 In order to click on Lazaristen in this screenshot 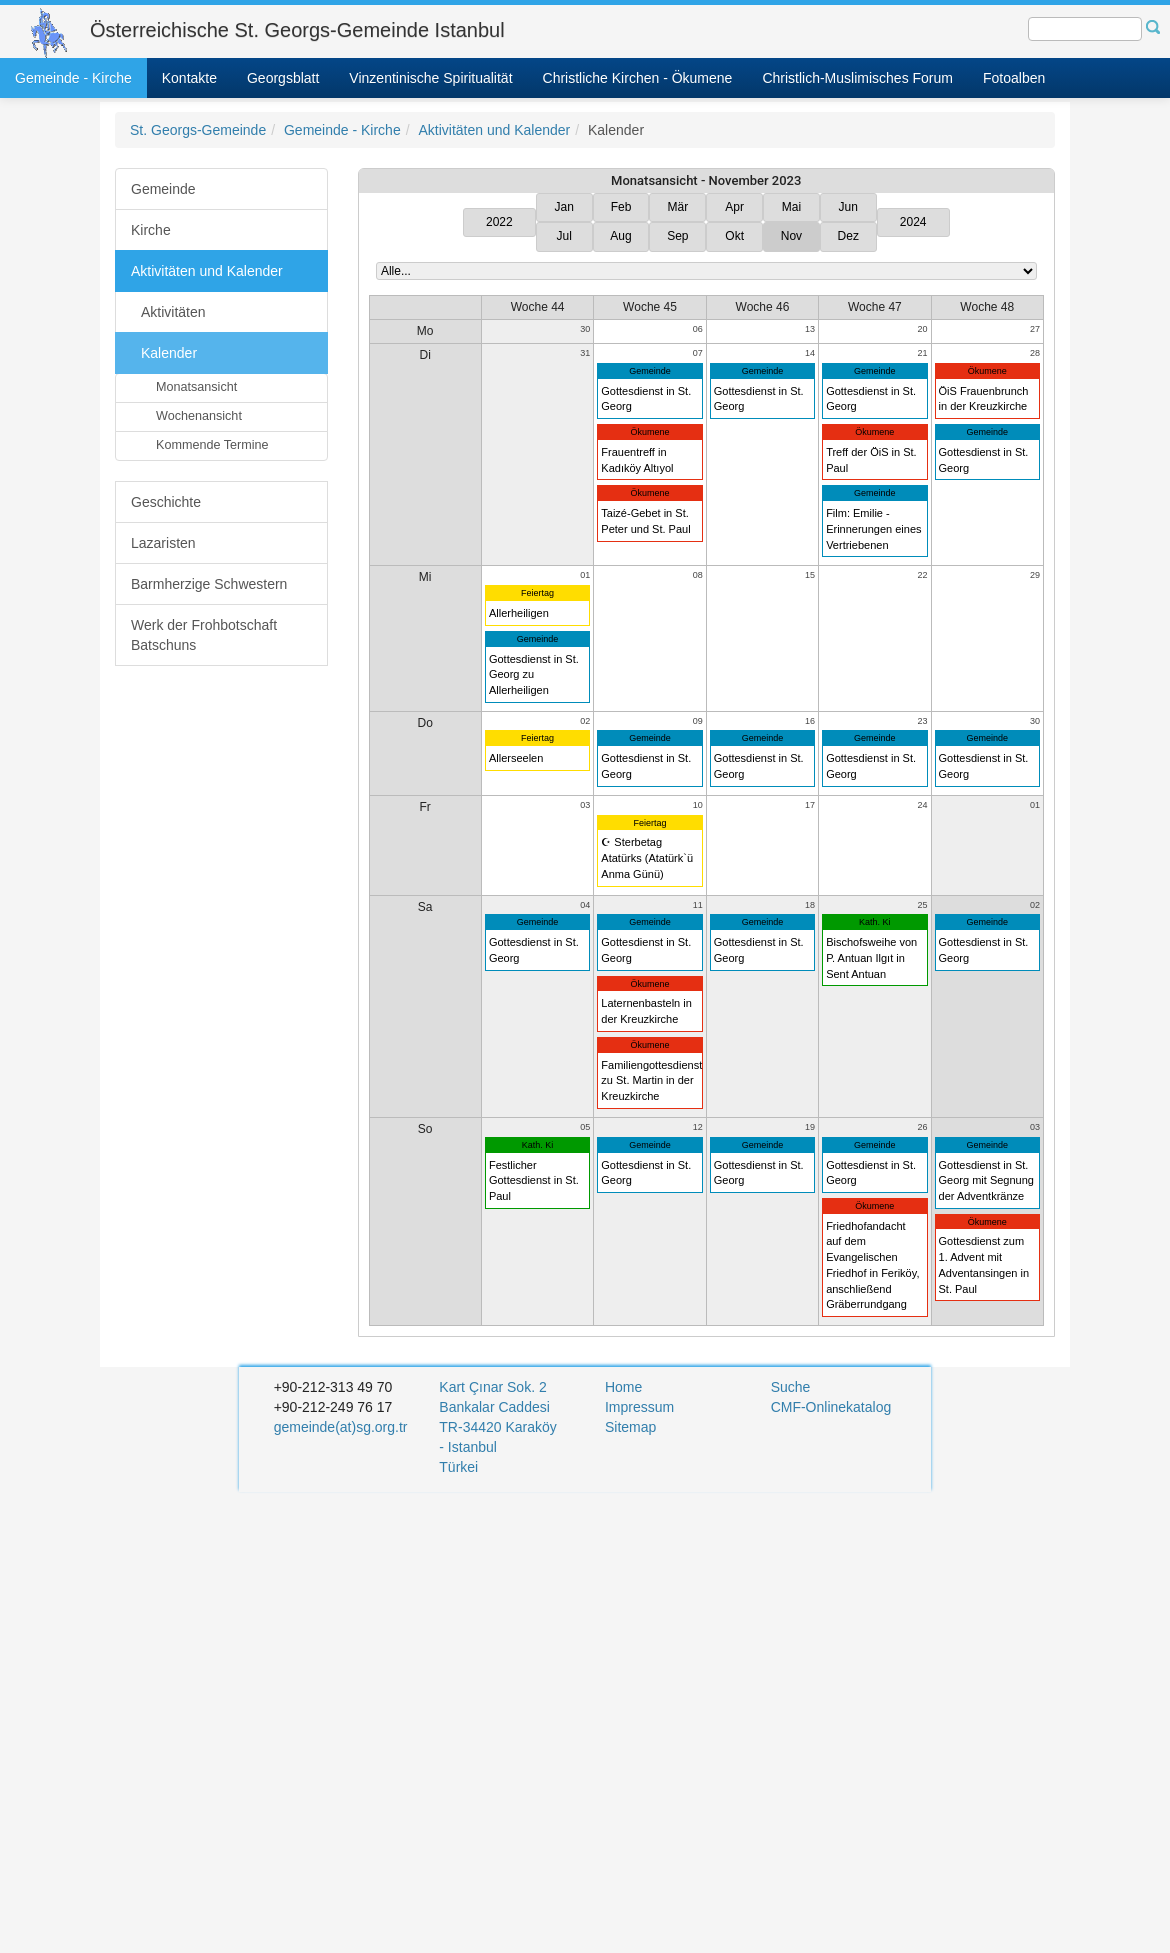, I will do `click(163, 543)`.